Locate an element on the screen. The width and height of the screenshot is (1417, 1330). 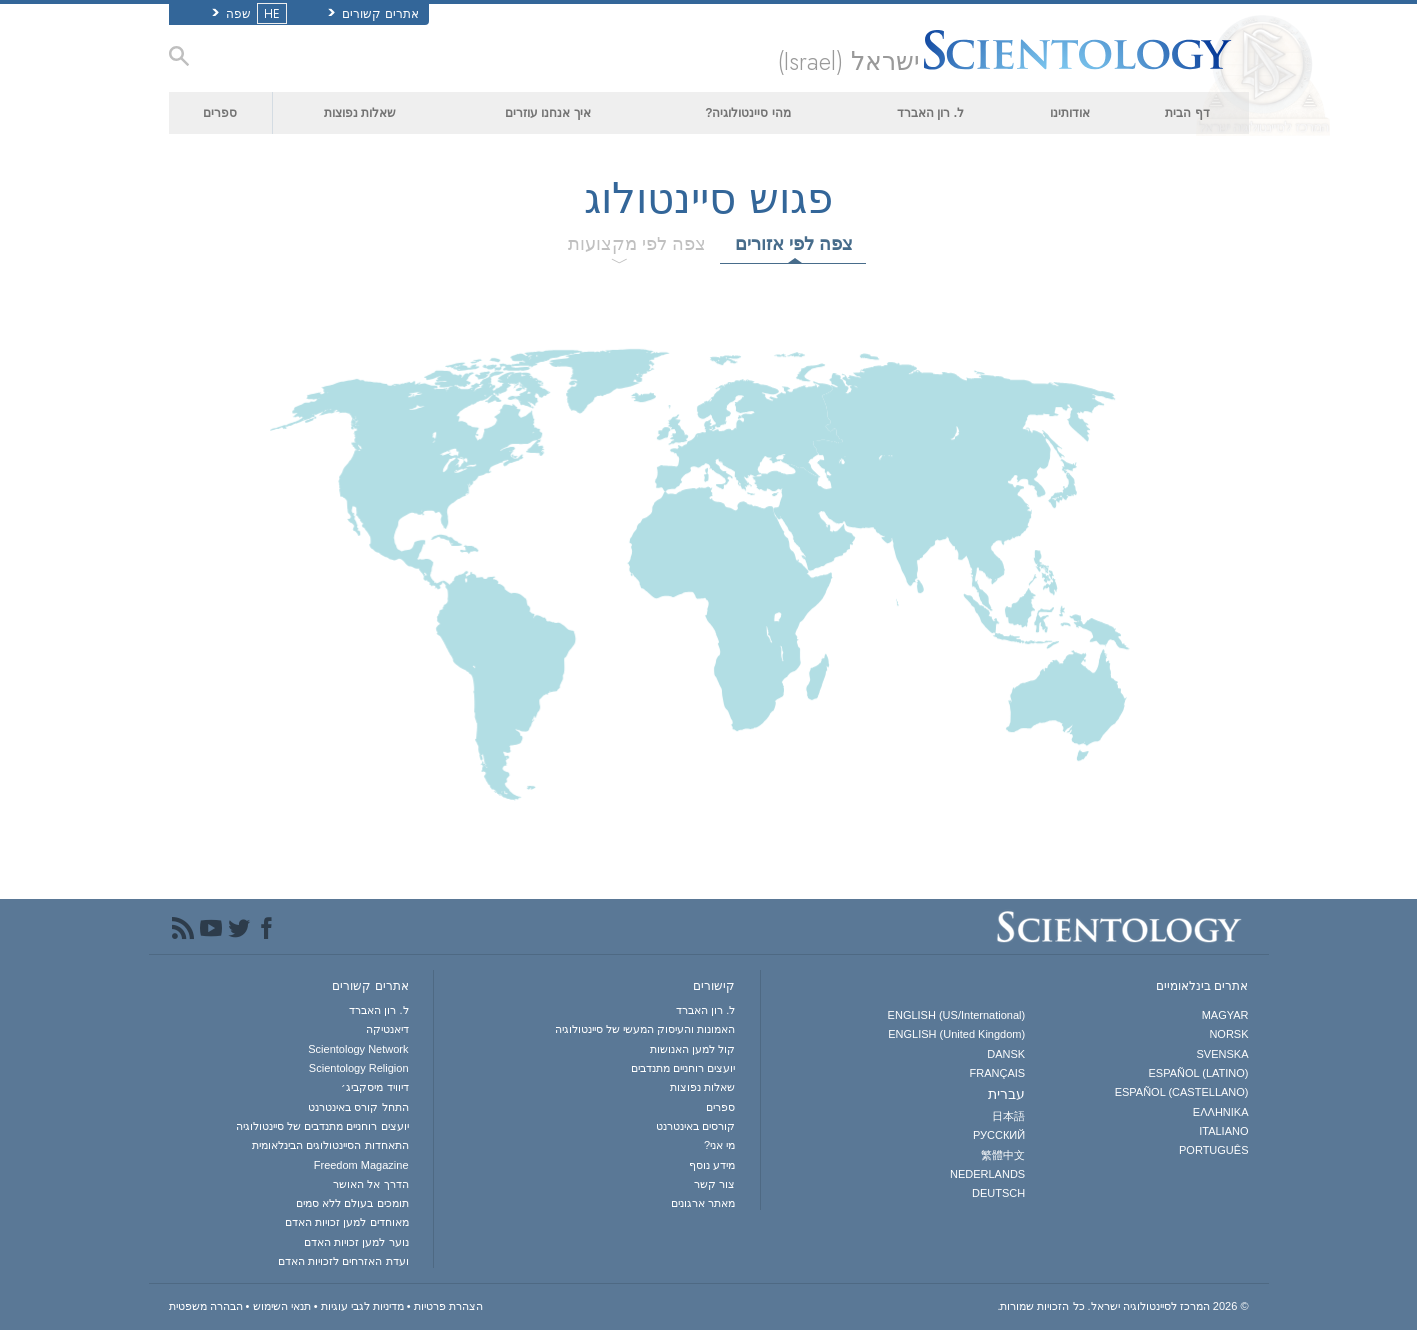
DEUTSCH is located at coordinates (998, 1193).